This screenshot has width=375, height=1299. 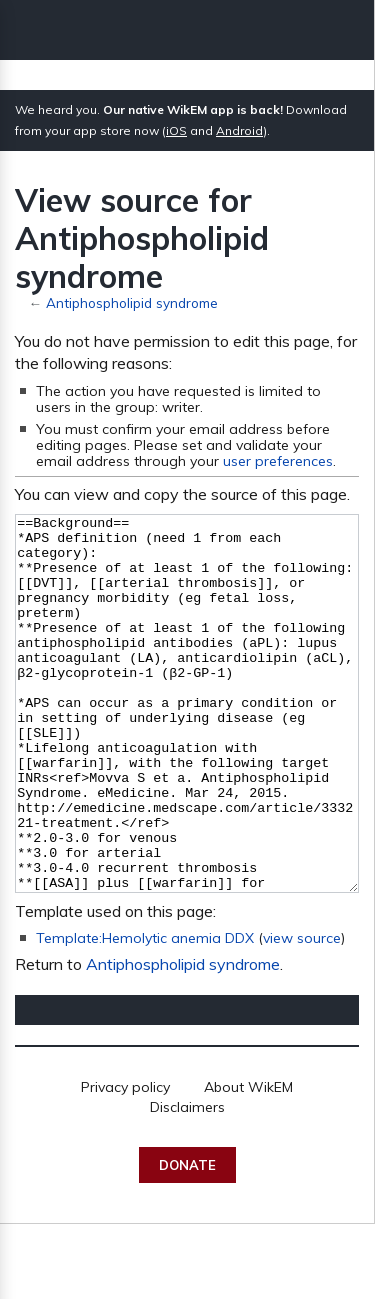 What do you see at coordinates (125, 1162) in the screenshot?
I see `Privacy policy` at bounding box center [125, 1162].